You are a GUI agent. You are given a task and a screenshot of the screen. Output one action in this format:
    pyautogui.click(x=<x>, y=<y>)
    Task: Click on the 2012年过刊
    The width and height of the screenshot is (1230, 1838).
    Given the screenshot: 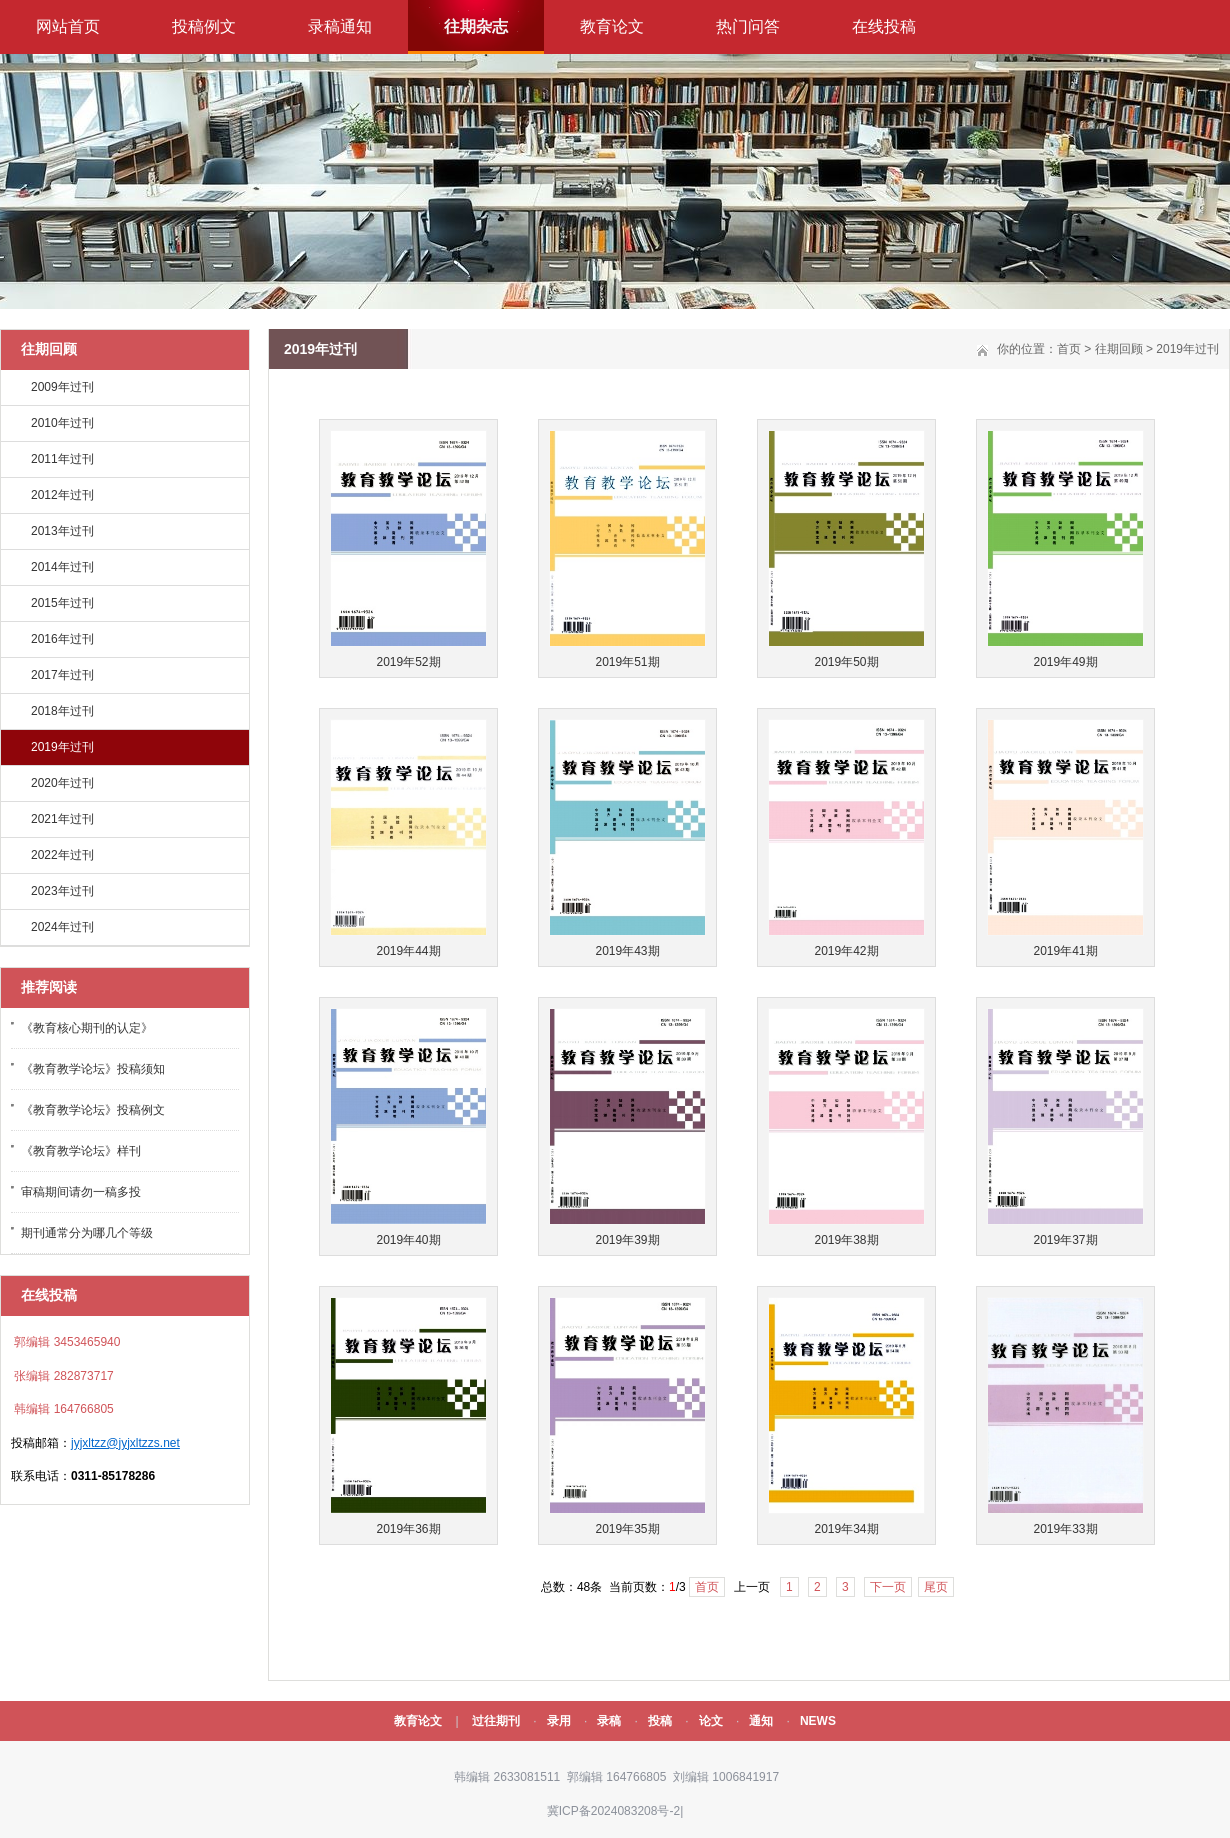 What is the action you would take?
    pyautogui.click(x=62, y=495)
    